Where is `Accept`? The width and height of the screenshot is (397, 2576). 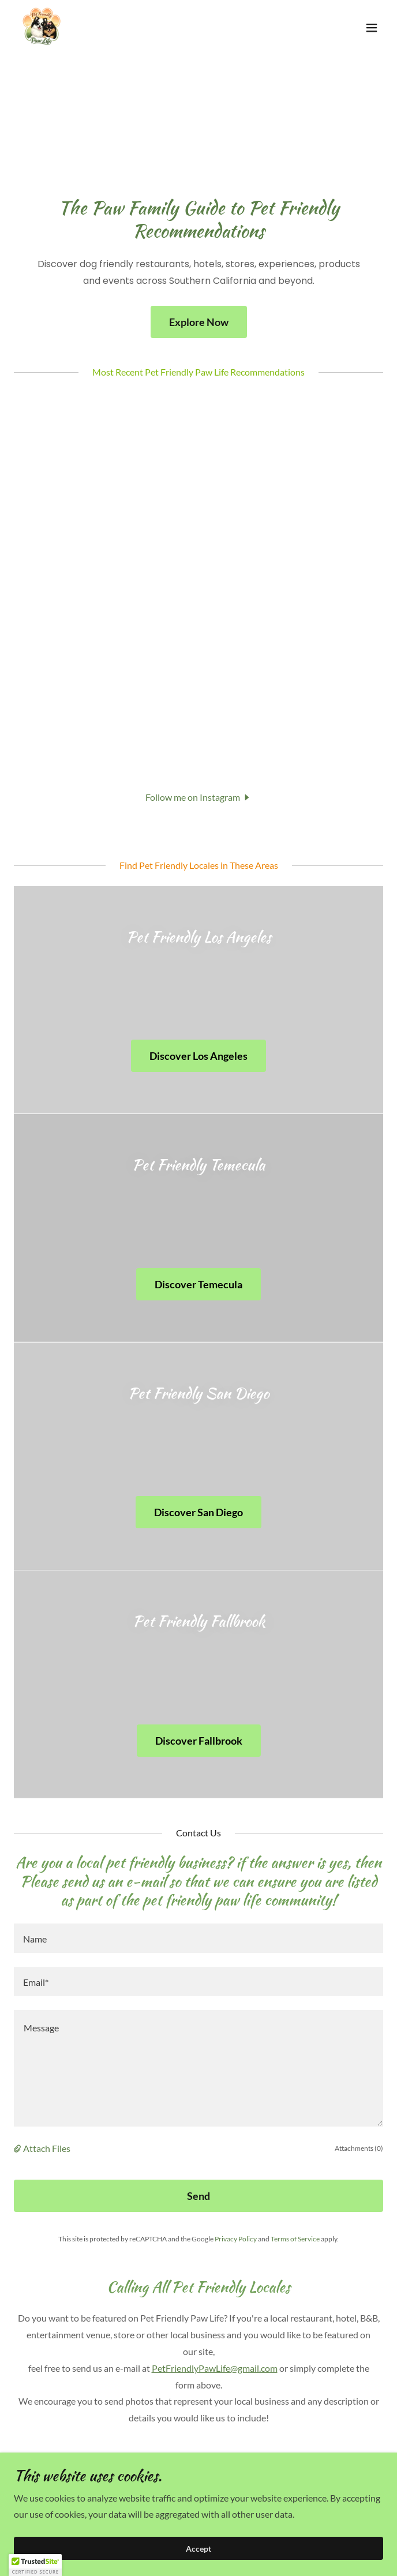 Accept is located at coordinates (198, 2548).